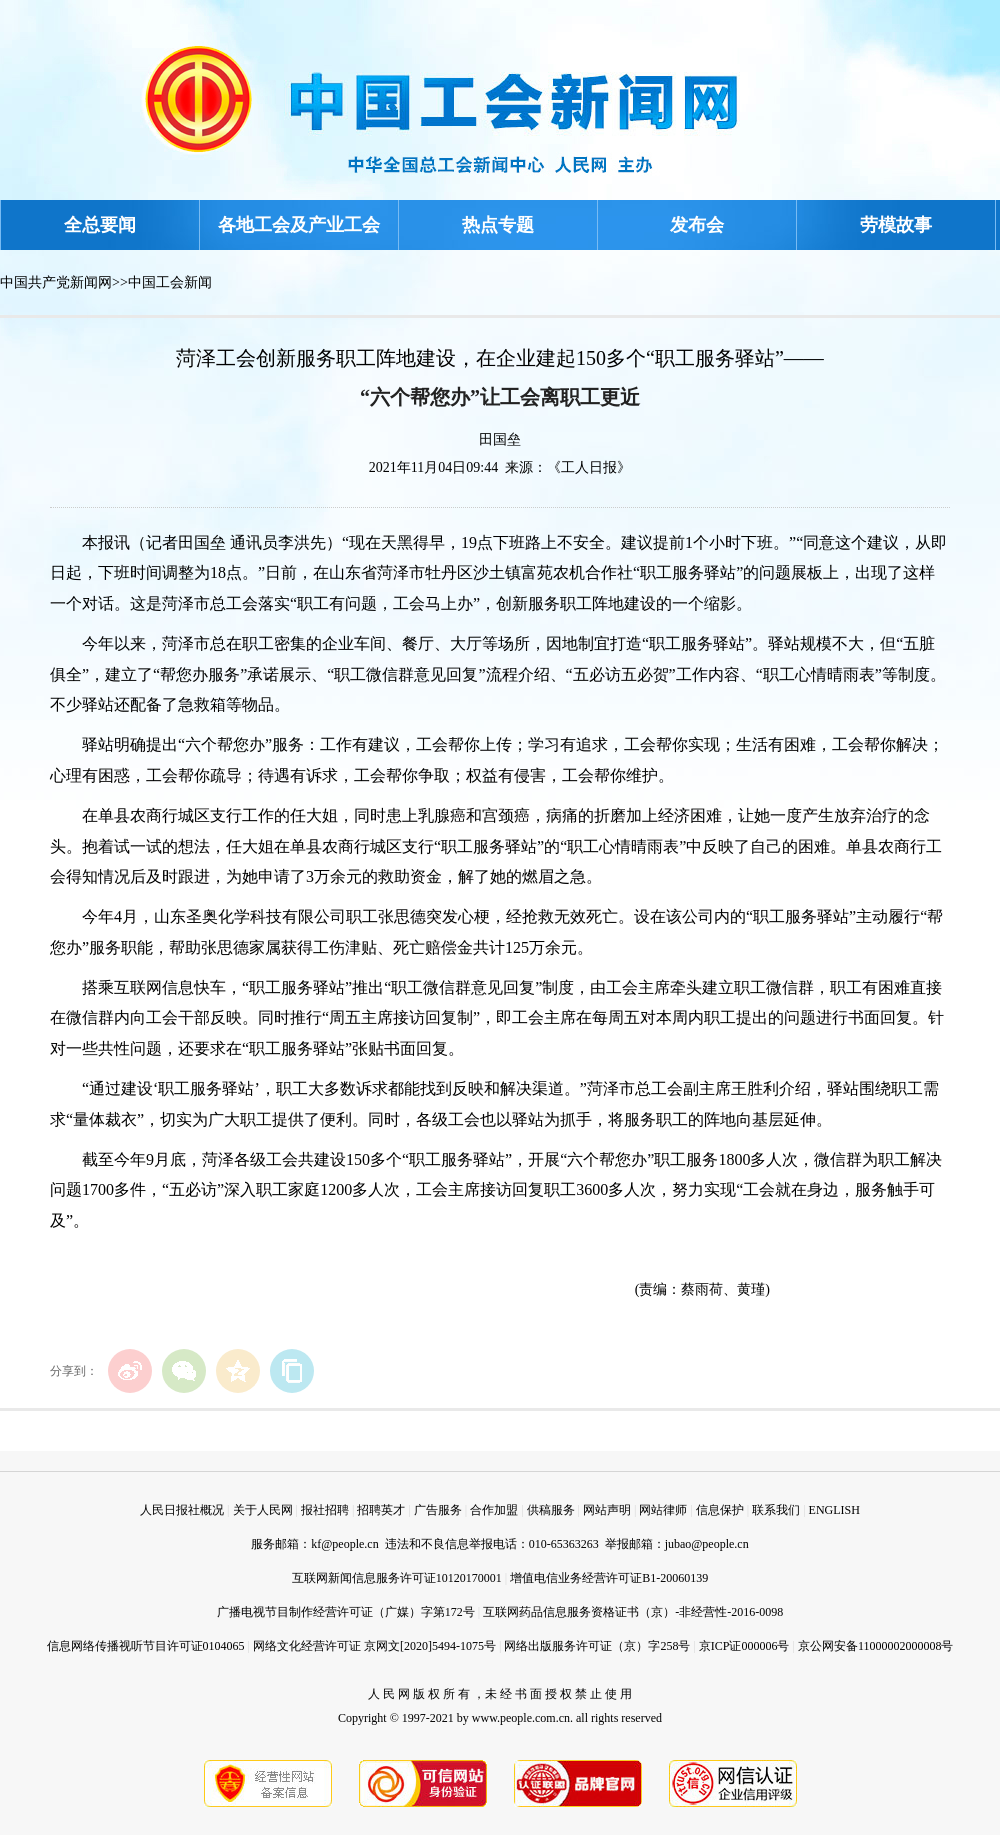 The height and width of the screenshot is (1835, 1000). Describe the element at coordinates (325, 1510) in the screenshot. I see `报社招聘` at that location.